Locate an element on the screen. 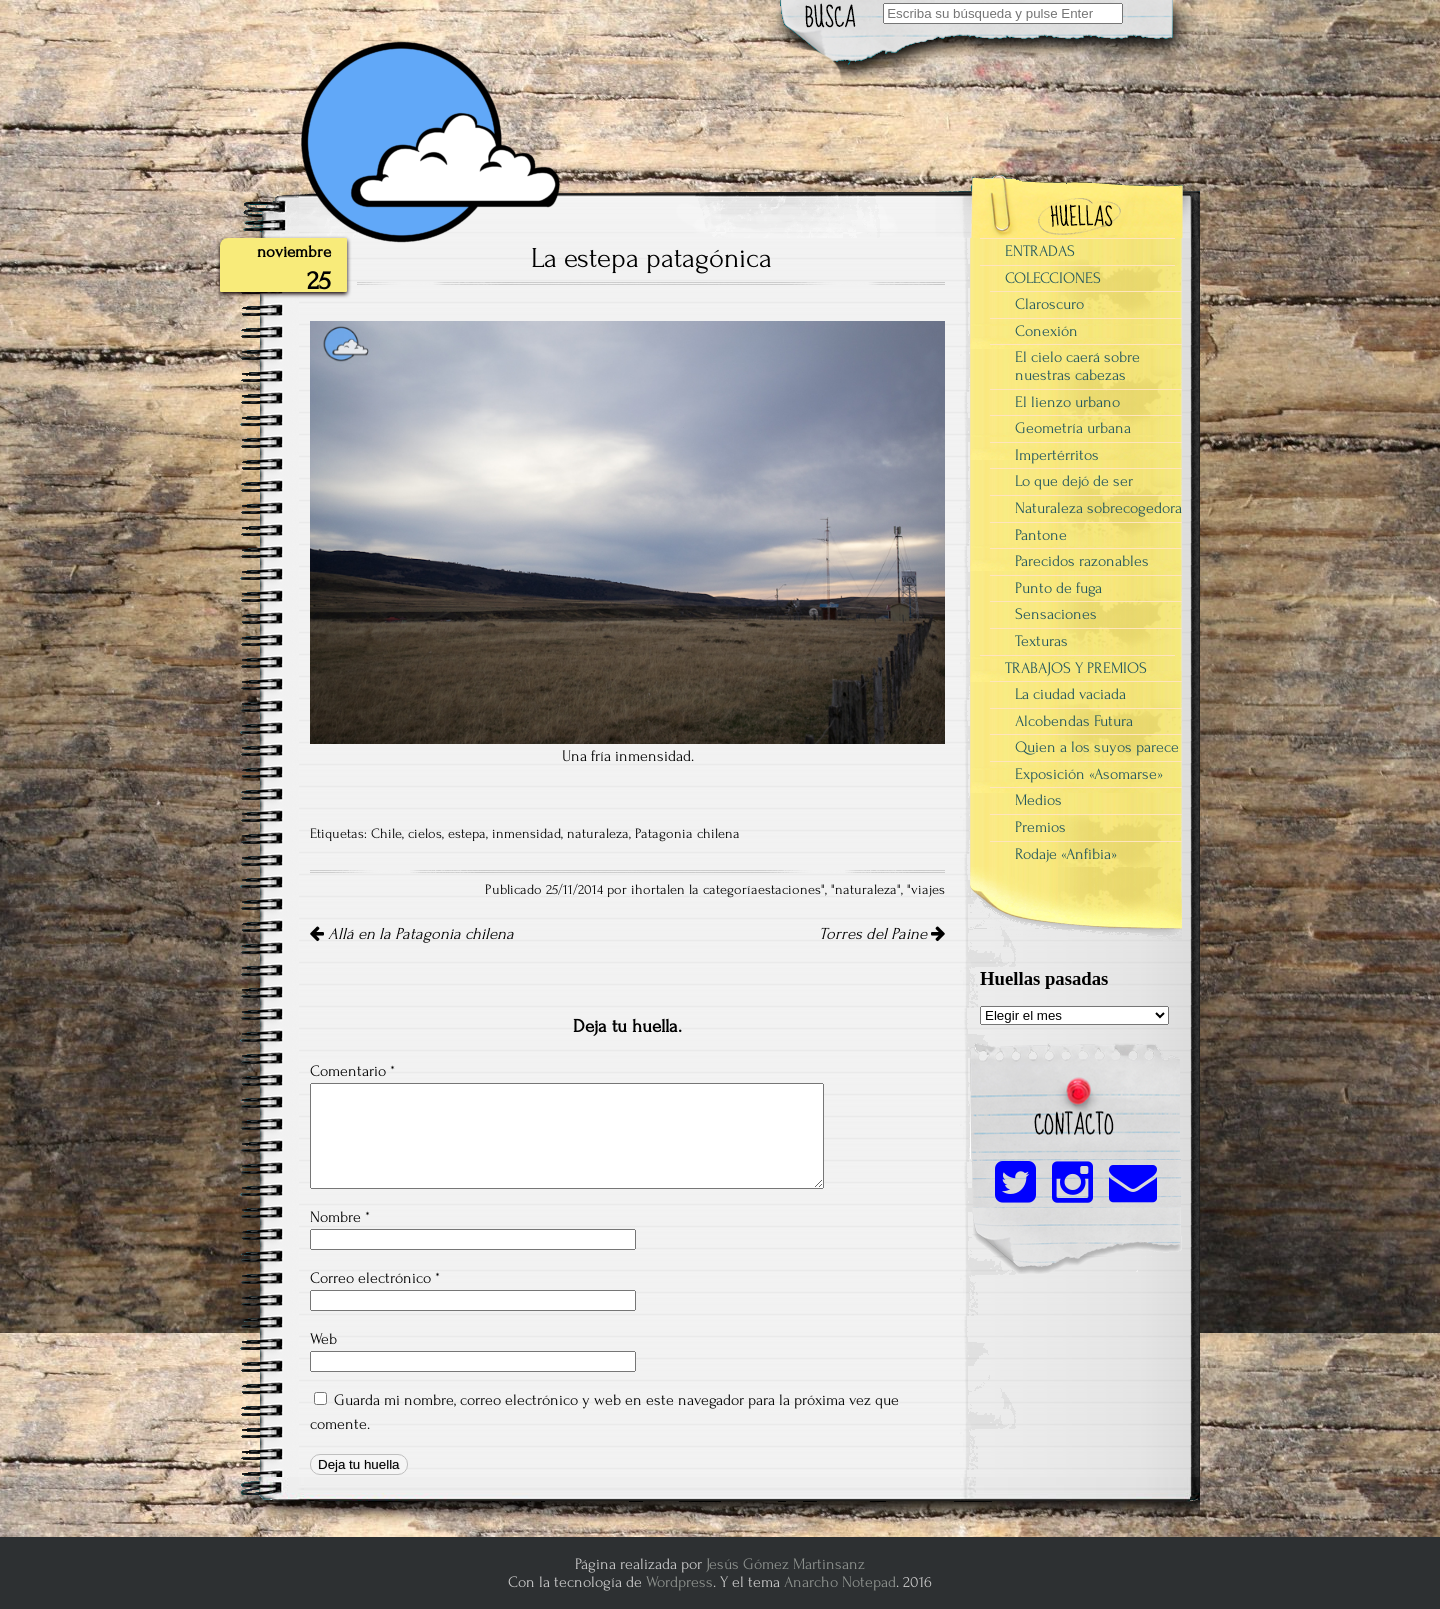  Naturaleza sobrecogedora is located at coordinates (1098, 508).